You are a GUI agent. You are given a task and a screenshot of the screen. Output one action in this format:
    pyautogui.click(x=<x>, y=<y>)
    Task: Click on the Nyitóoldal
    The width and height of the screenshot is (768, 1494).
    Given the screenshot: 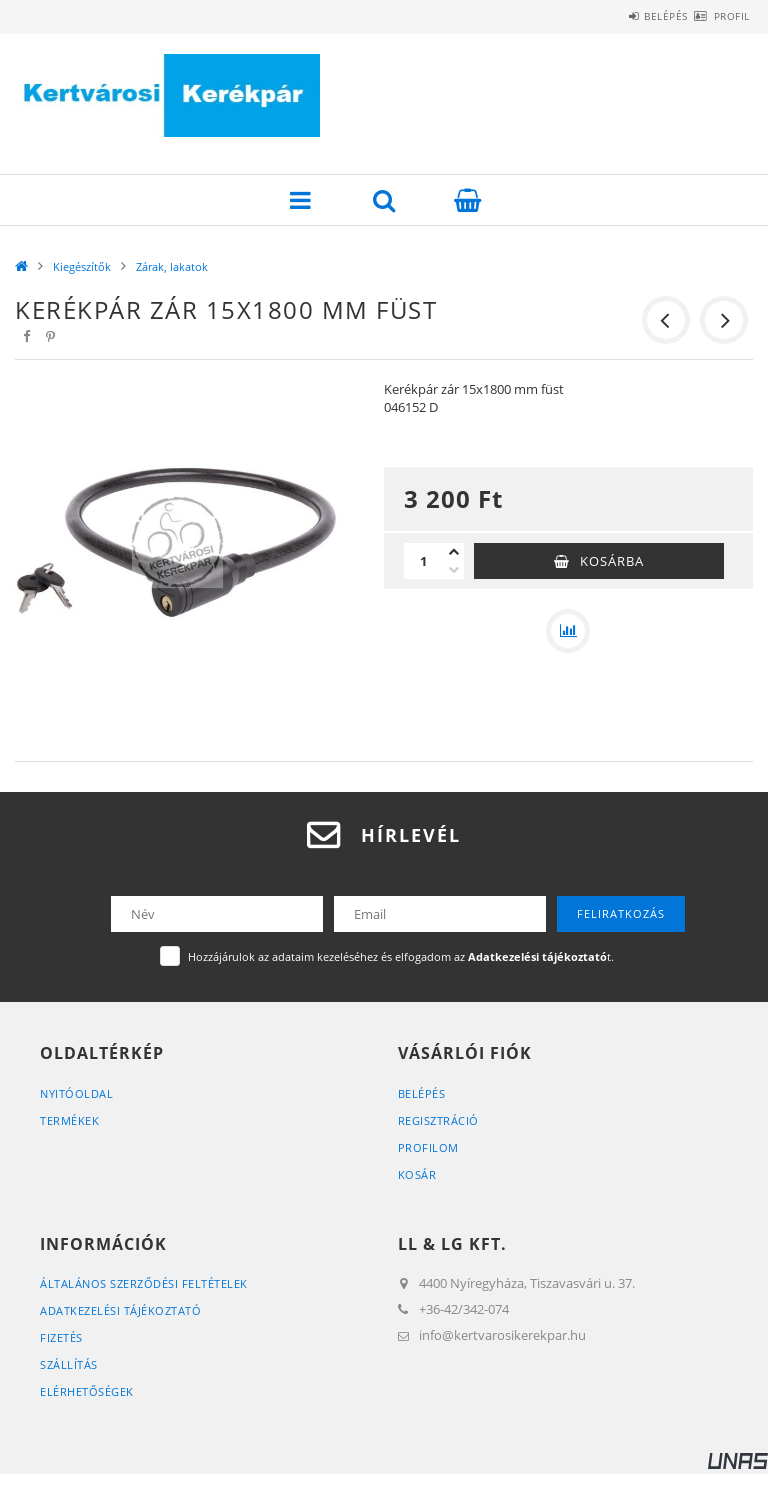 What is the action you would take?
    pyautogui.click(x=76, y=1093)
    